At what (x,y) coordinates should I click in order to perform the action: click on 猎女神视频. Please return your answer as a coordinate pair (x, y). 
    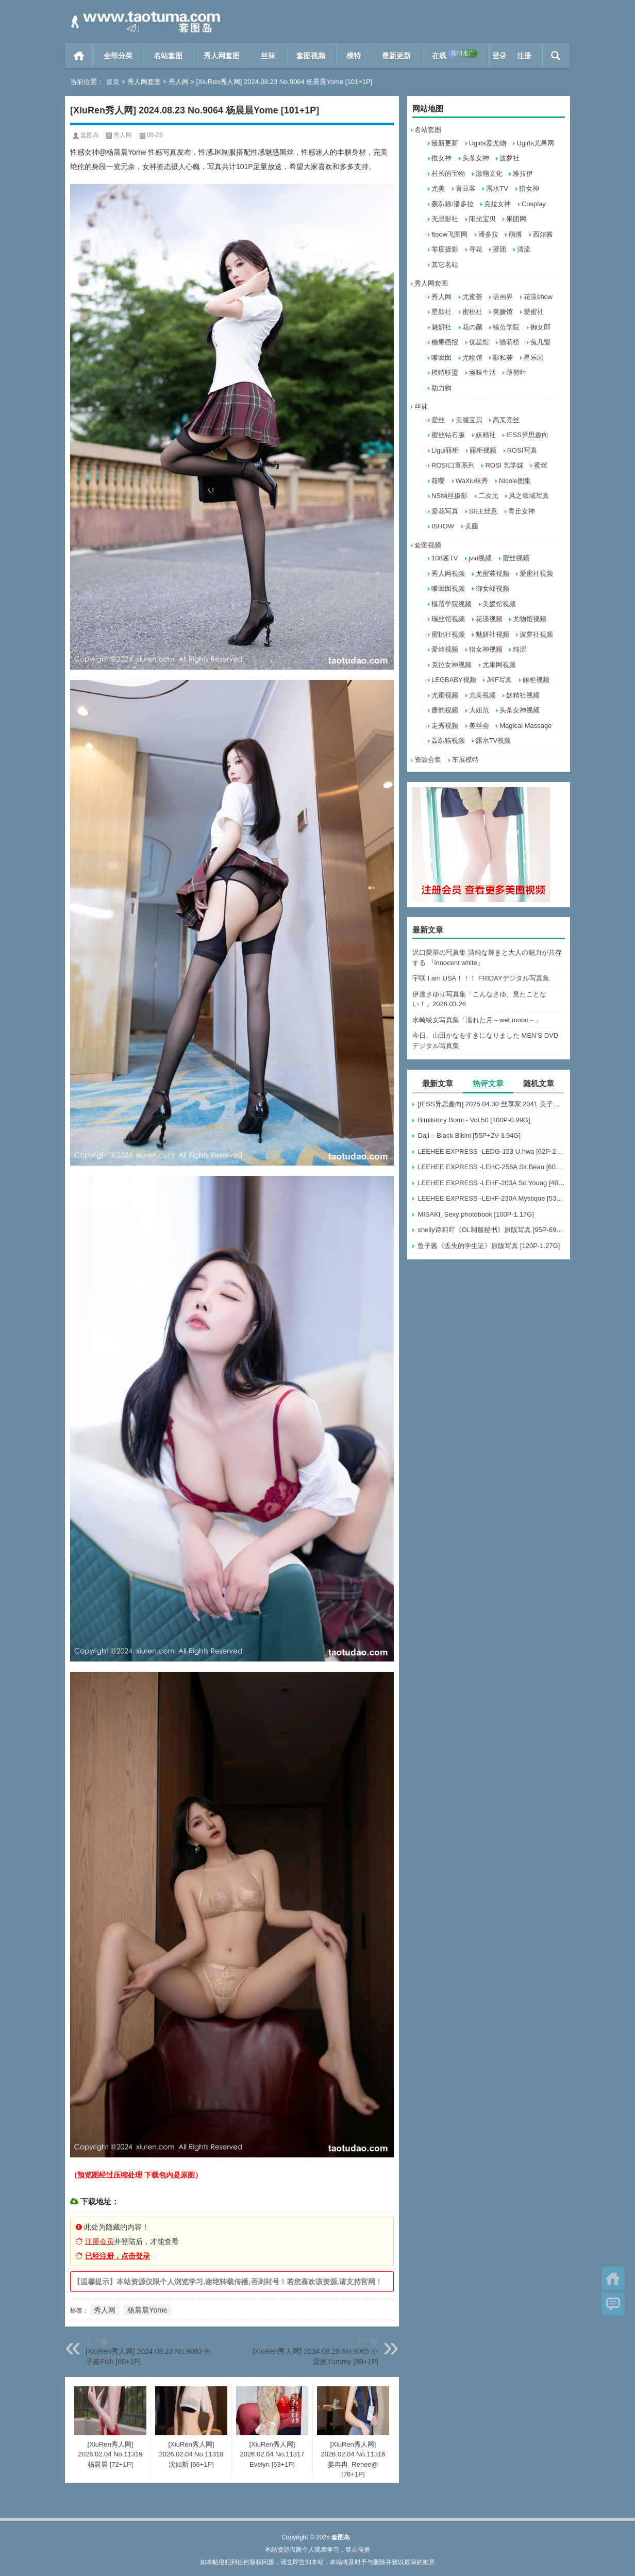
    Looking at the image, I should click on (486, 649).